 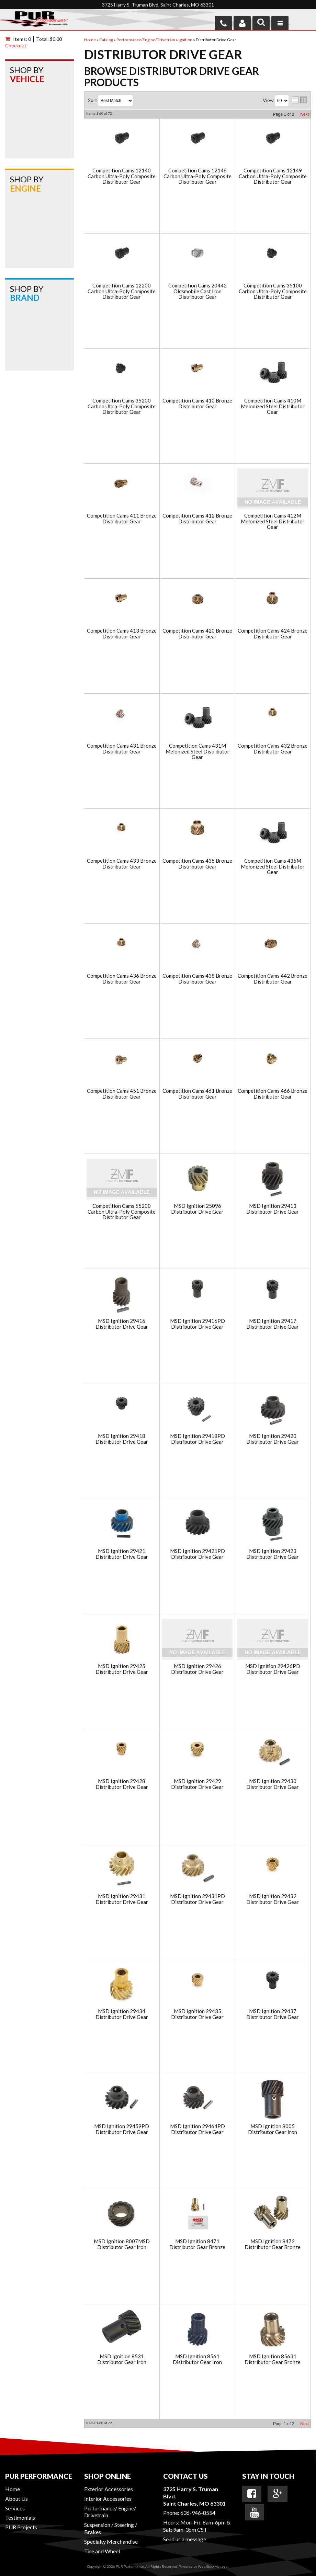 What do you see at coordinates (121, 2014) in the screenshot?
I see `MSD Ignition 29434 Distributor Drive Gear` at bounding box center [121, 2014].